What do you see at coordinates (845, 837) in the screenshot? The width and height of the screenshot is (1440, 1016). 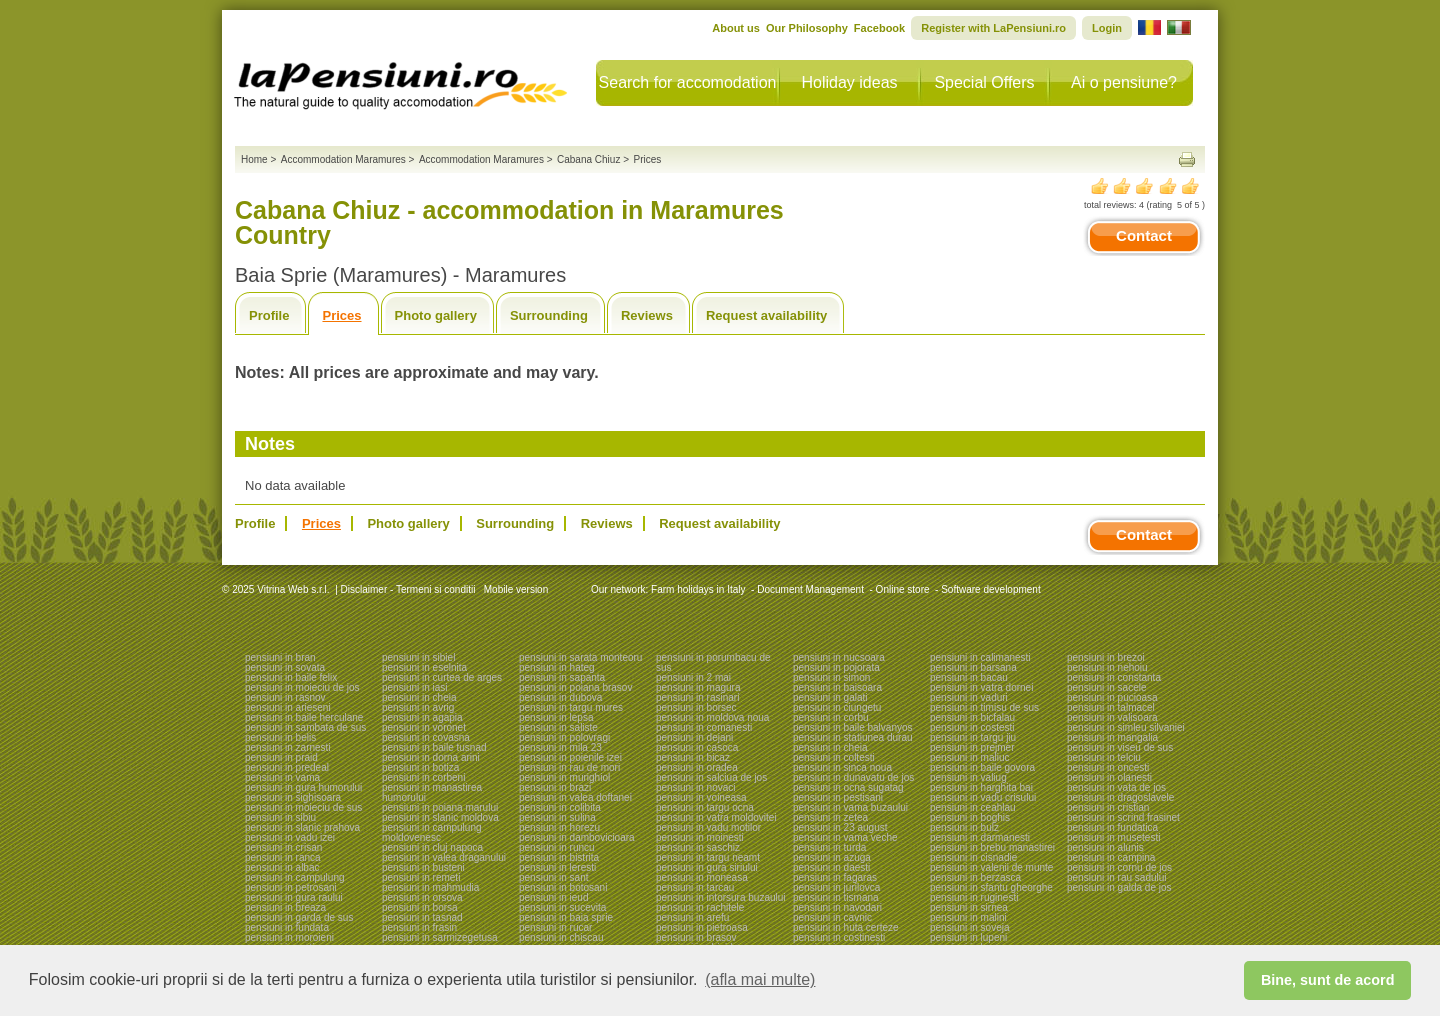 I see `pensiuni in vama veche` at bounding box center [845, 837].